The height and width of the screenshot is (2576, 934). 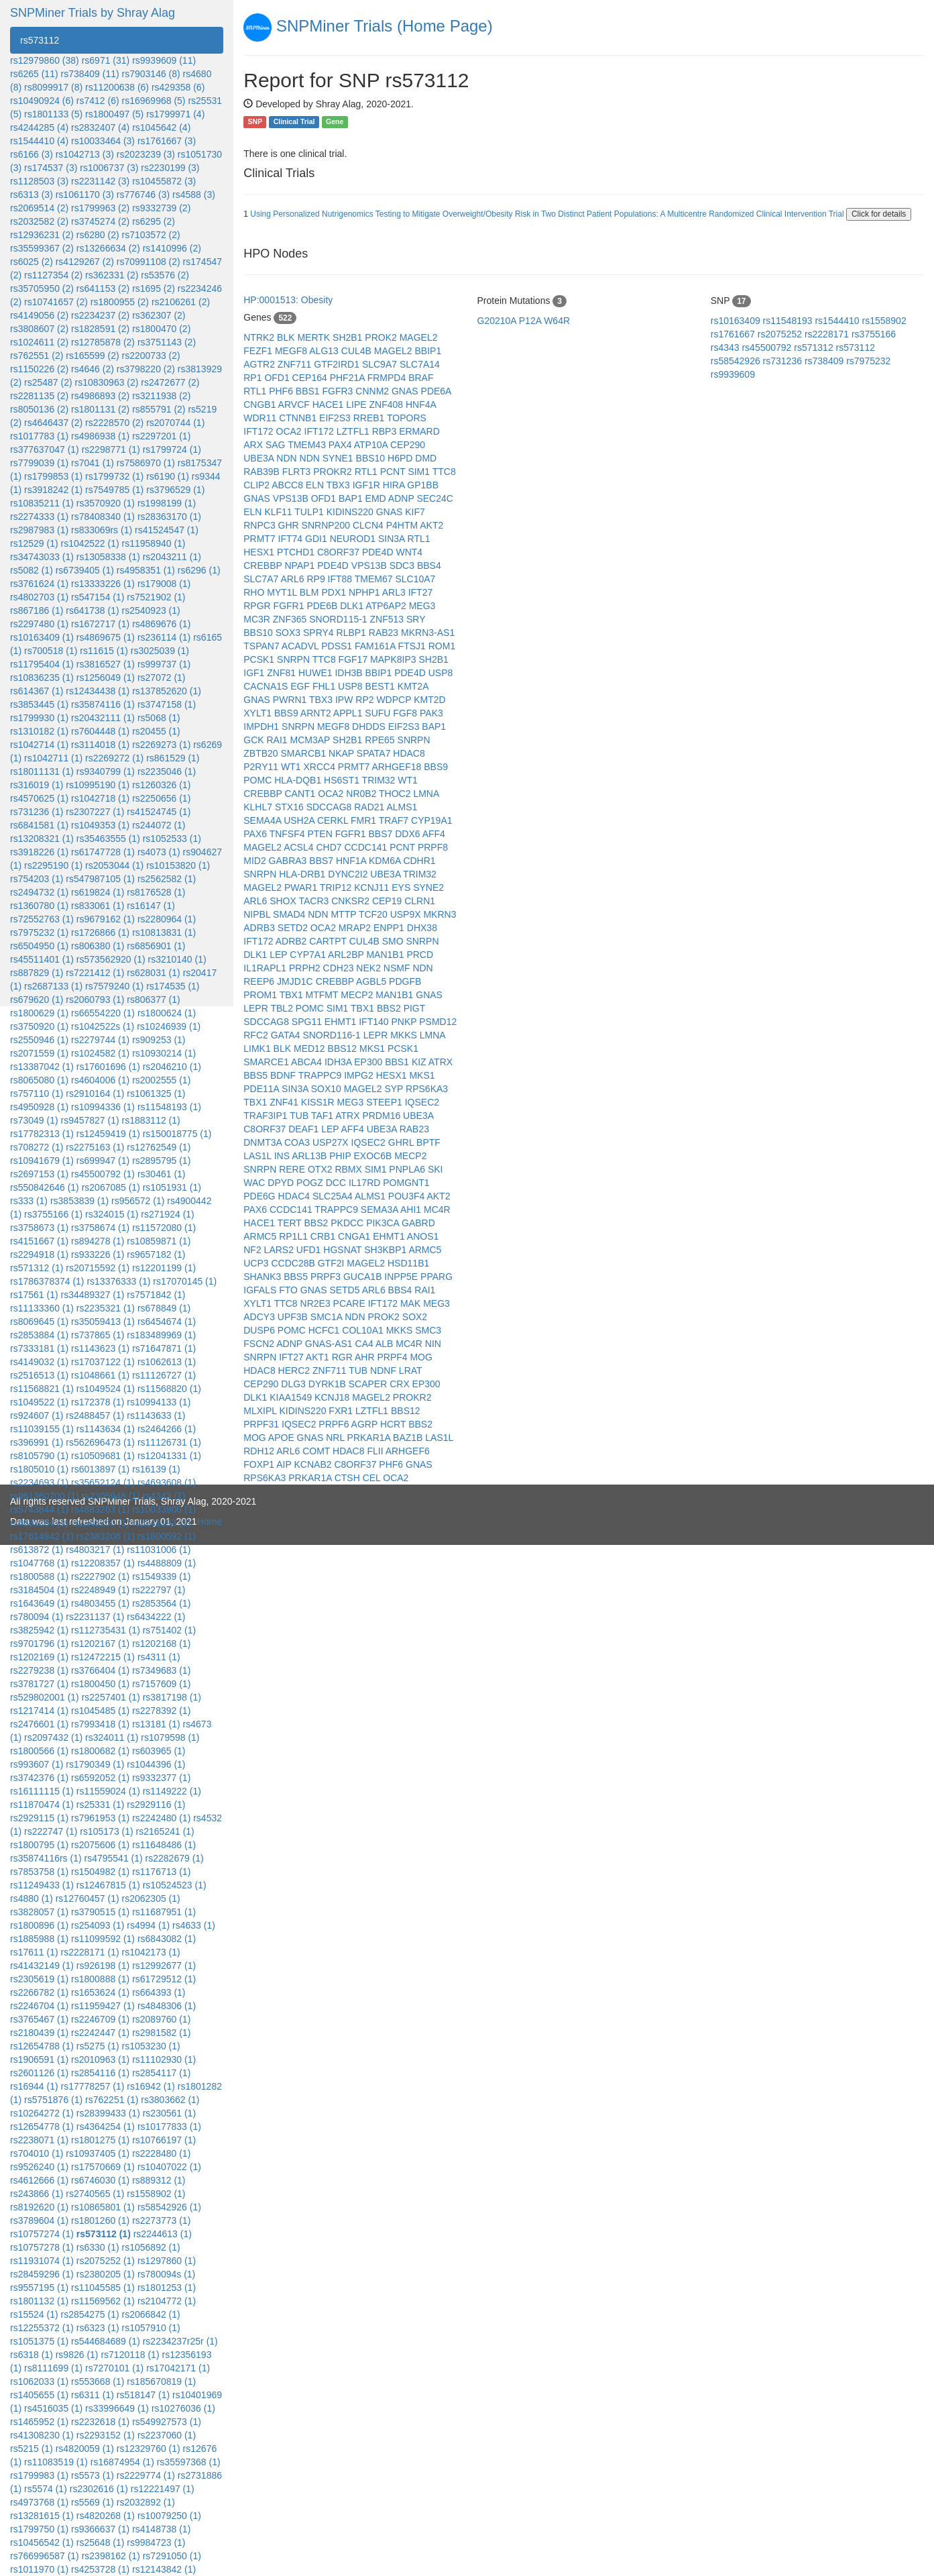 I want to click on rs10490924 (6), so click(x=42, y=100).